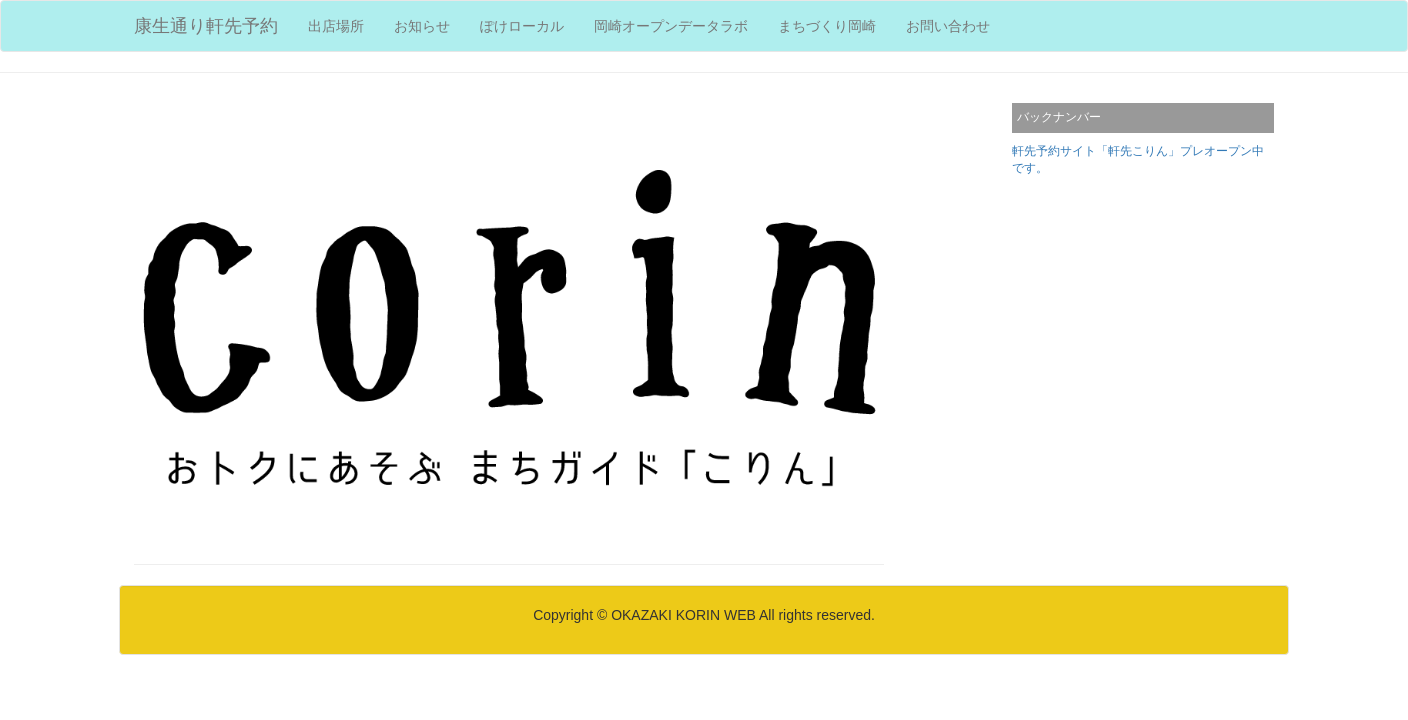  Describe the element at coordinates (206, 26) in the screenshot. I see `康生通り軒先予約` at that location.